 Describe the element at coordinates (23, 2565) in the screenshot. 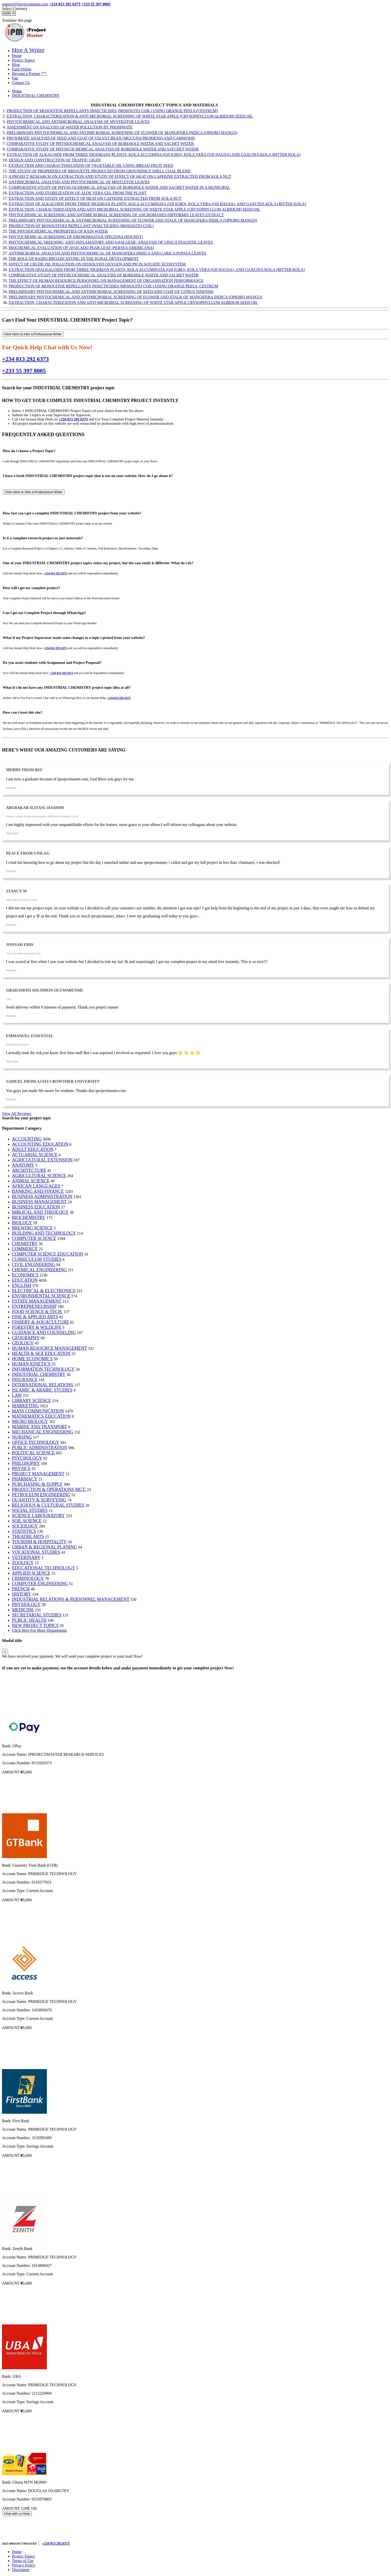

I see `Privacy Policy` at that location.